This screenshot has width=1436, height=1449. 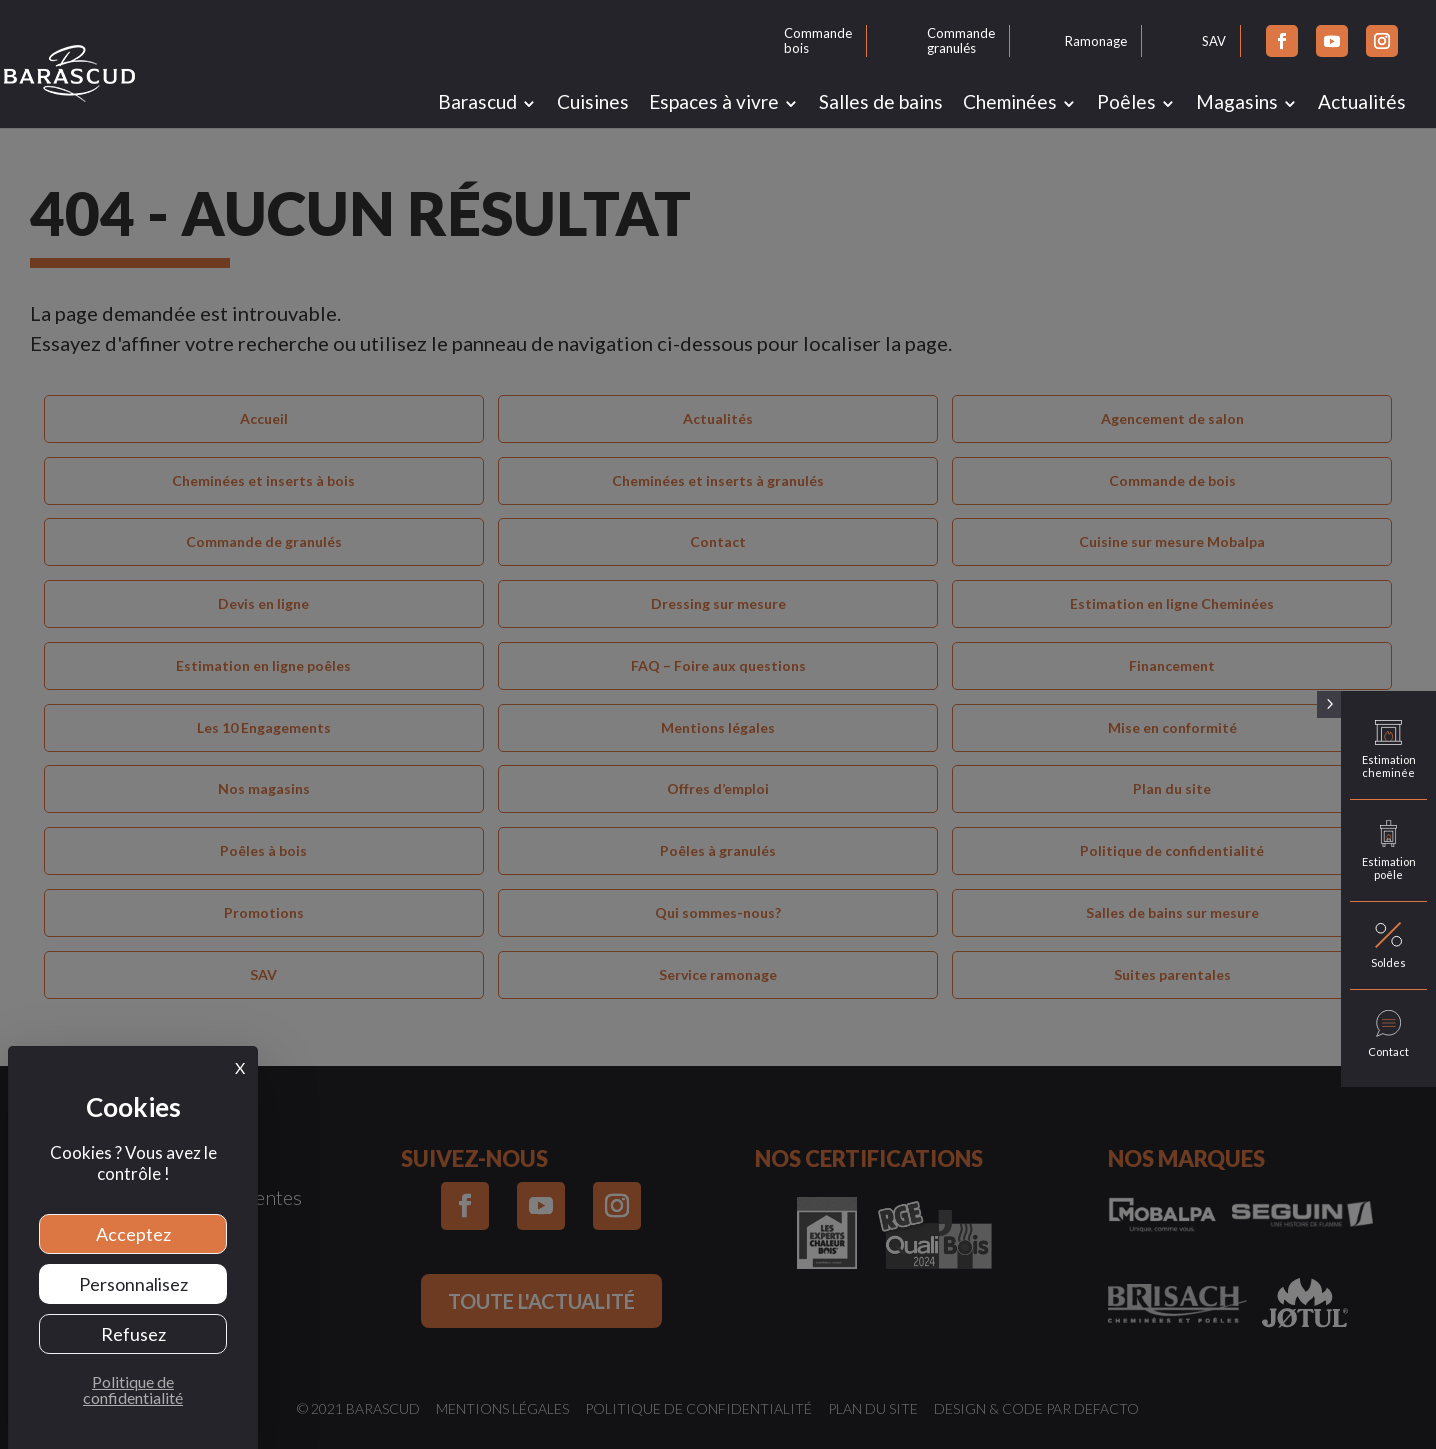 What do you see at coordinates (133, 1334) in the screenshot?
I see `Refusez [Cookies : Refusez]` at bounding box center [133, 1334].